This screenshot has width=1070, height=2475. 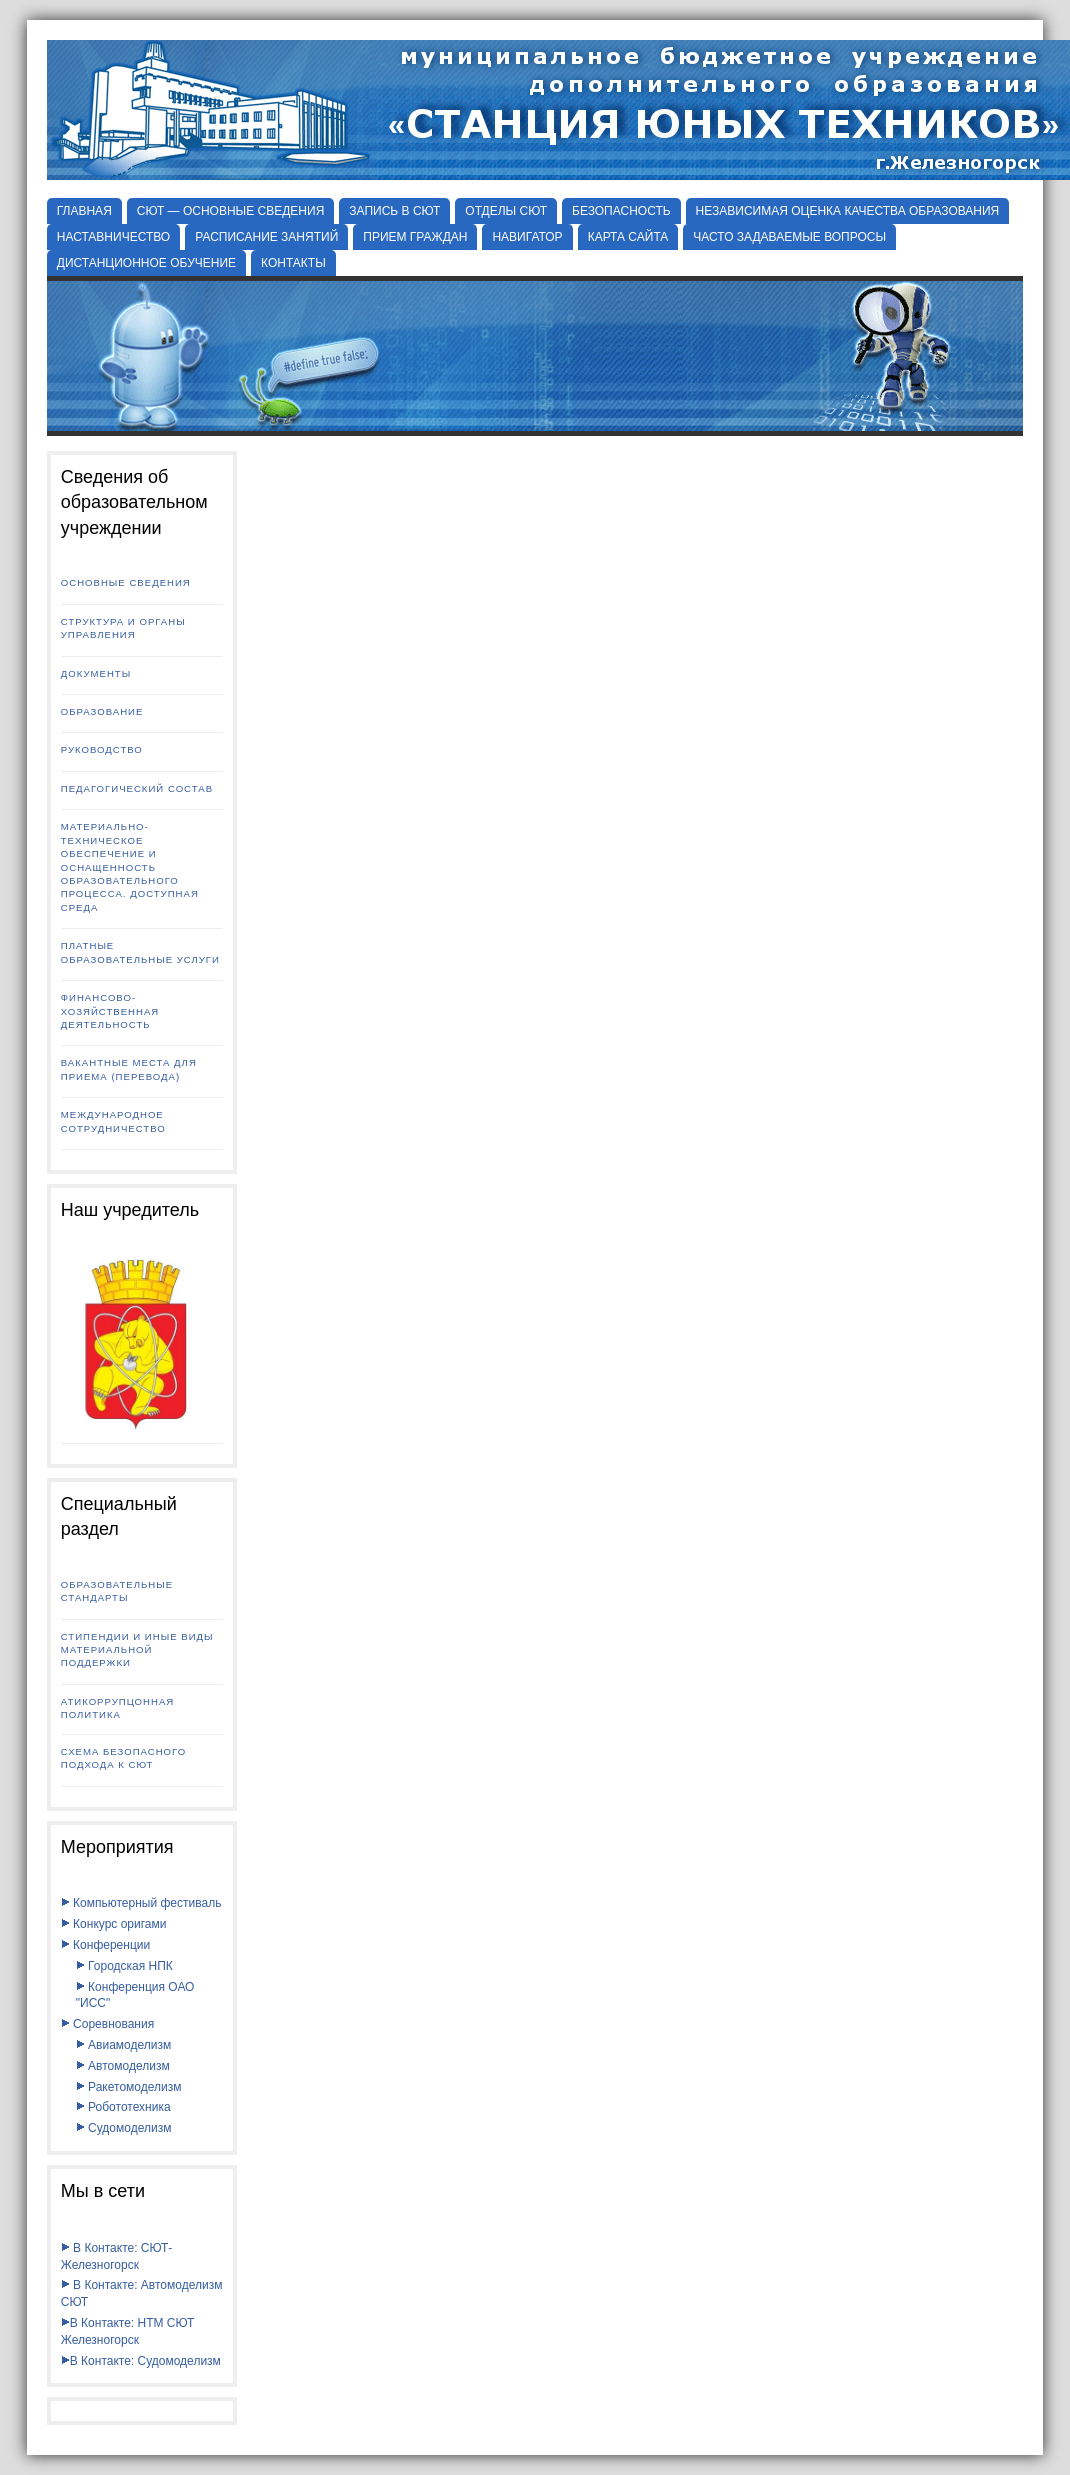 I want to click on Ракетомоделизм, so click(x=129, y=2087).